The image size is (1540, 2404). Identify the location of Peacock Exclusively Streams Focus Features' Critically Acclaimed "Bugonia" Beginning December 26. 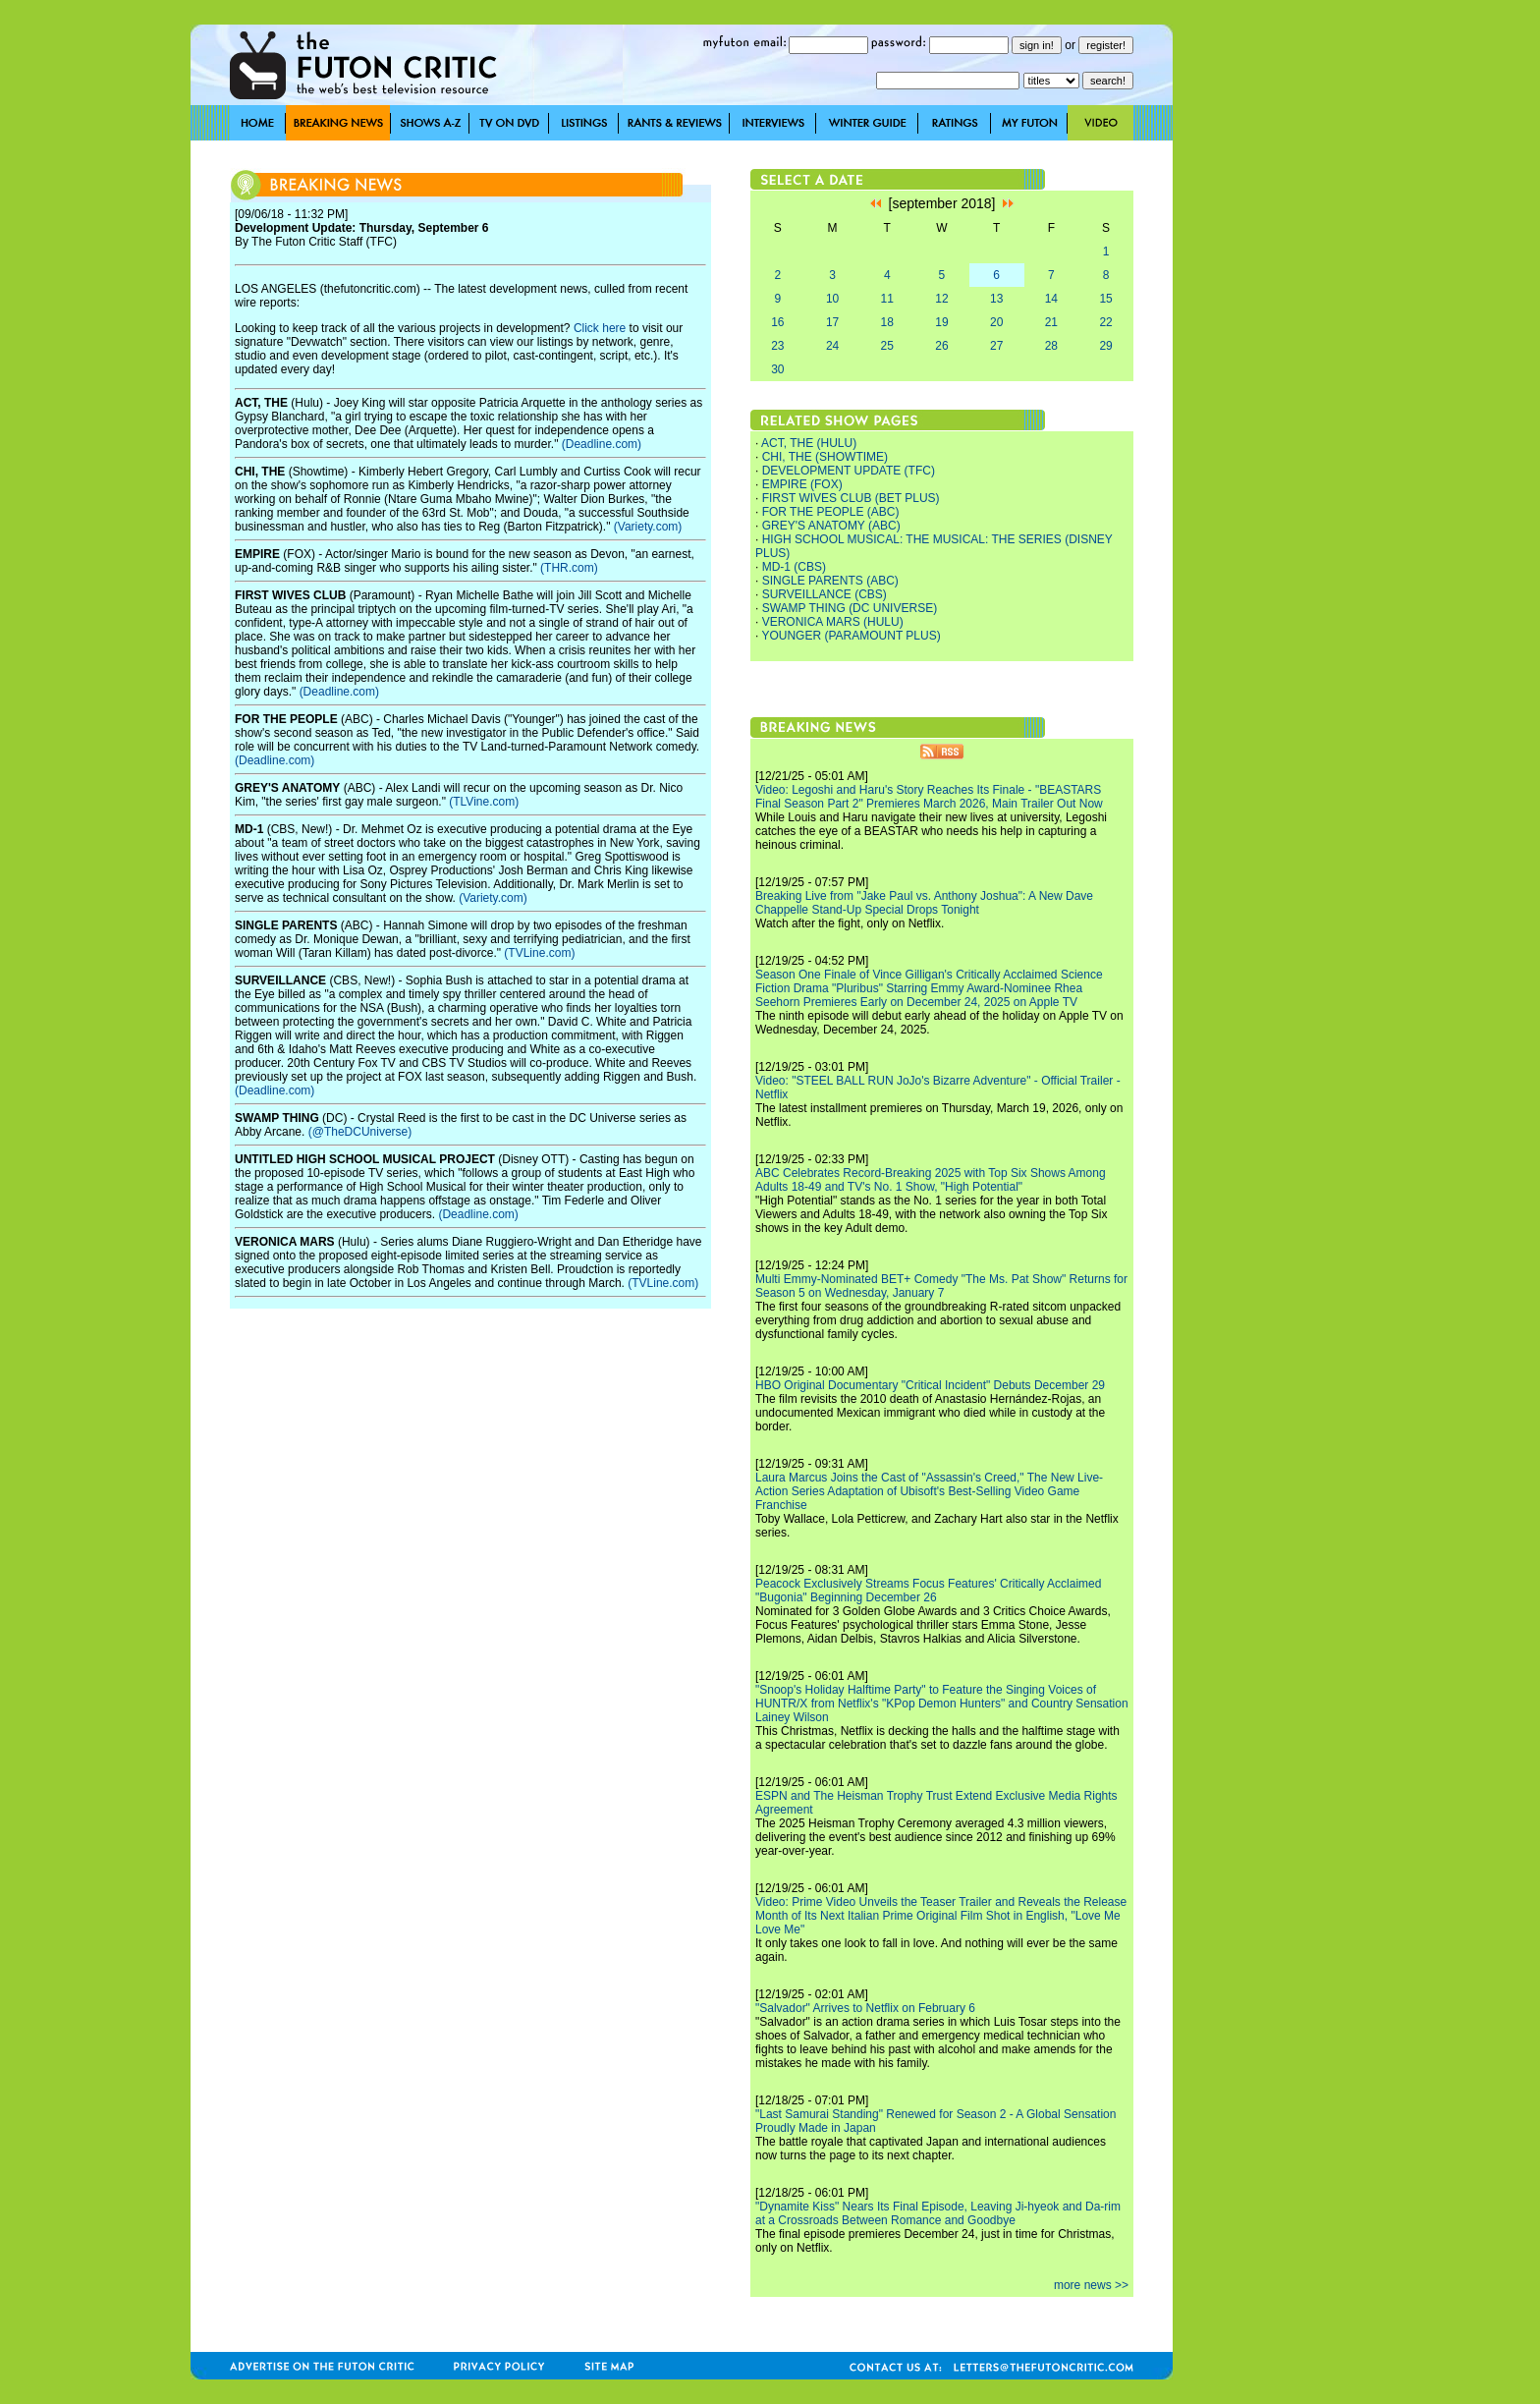
(928, 1590).